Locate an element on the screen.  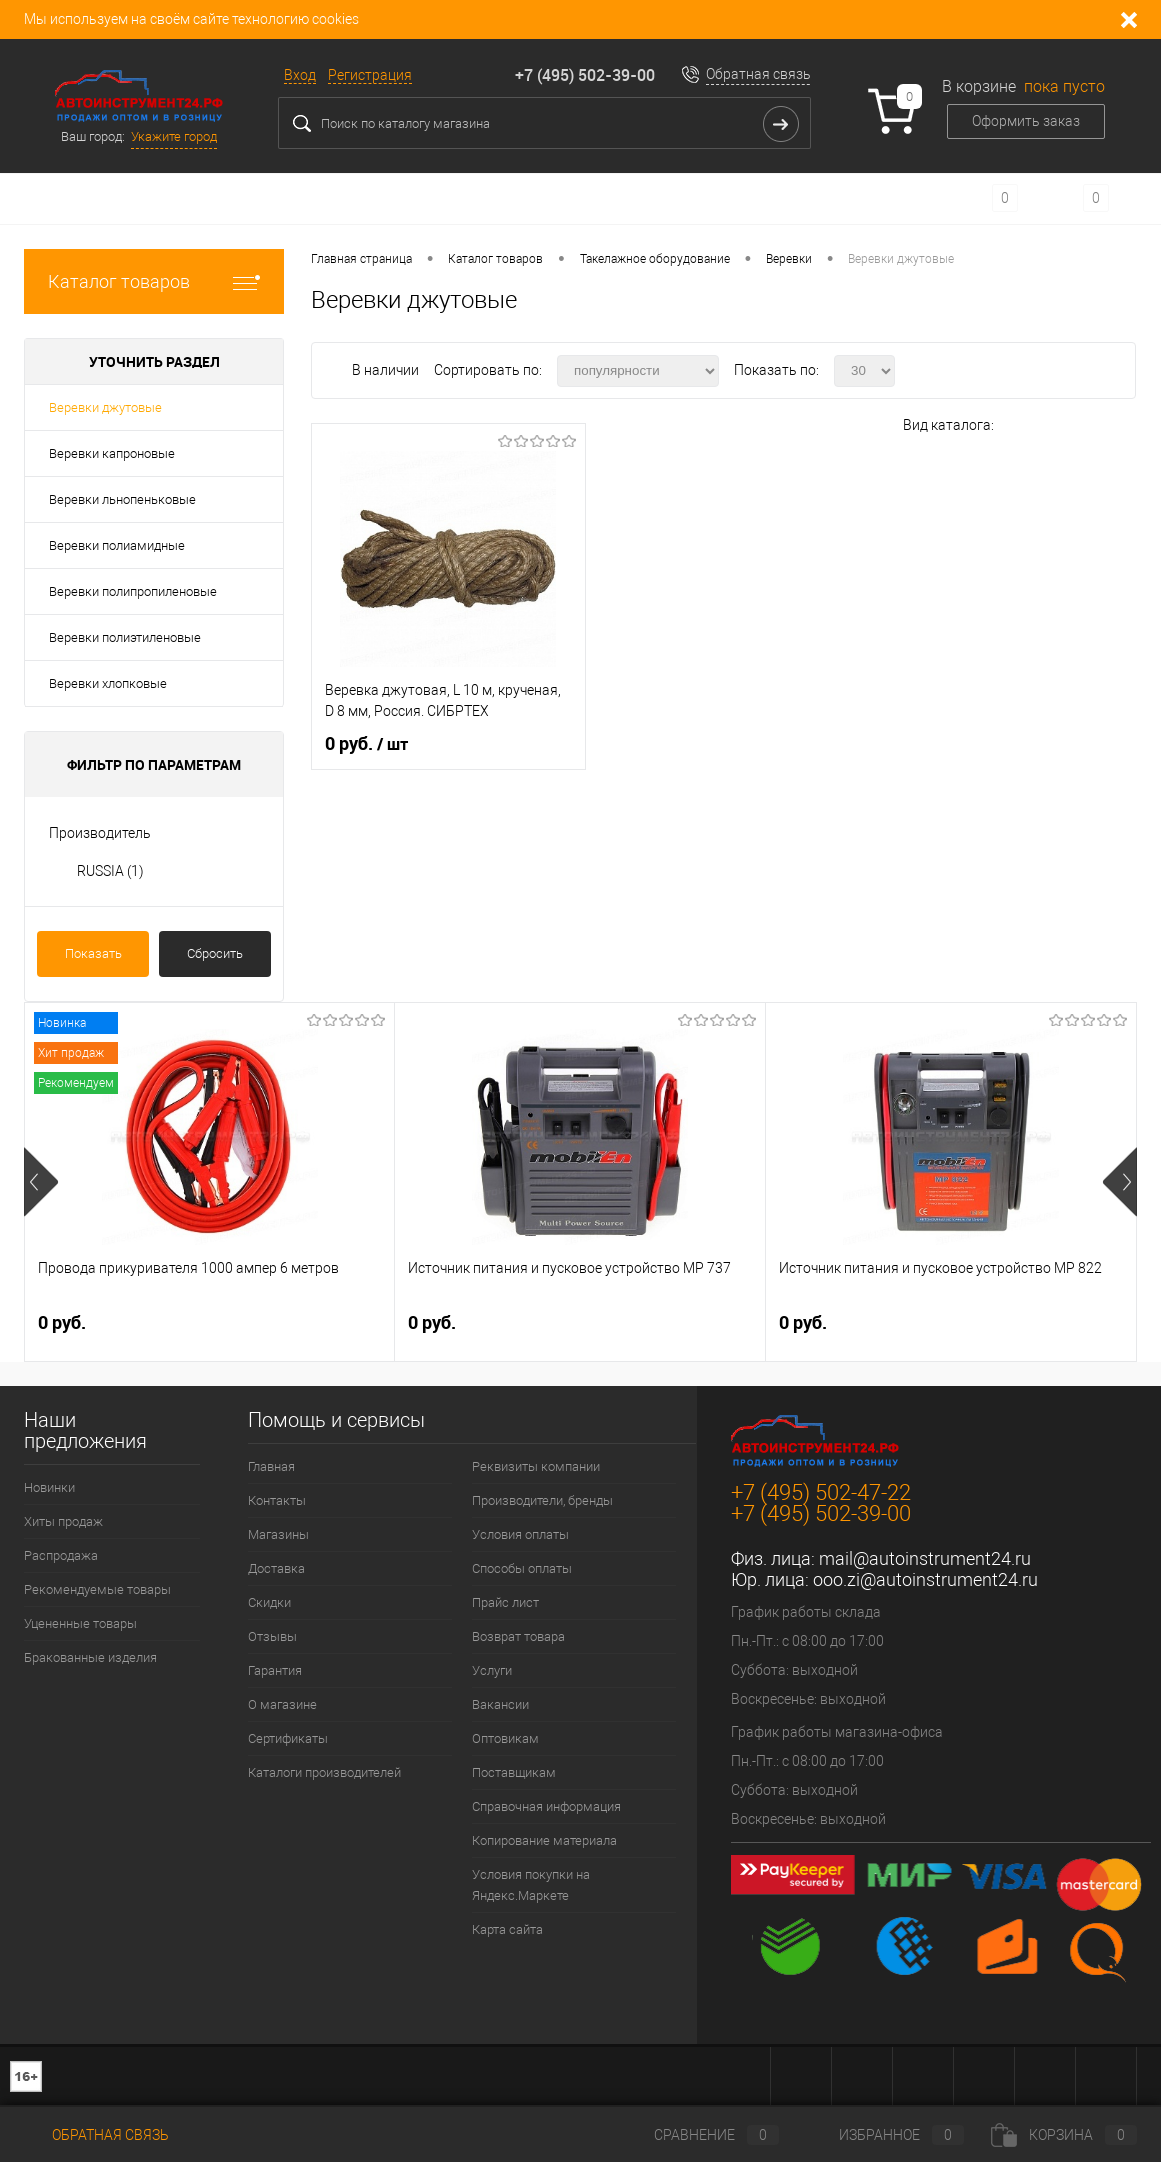
Услуги is located at coordinates (492, 1670).